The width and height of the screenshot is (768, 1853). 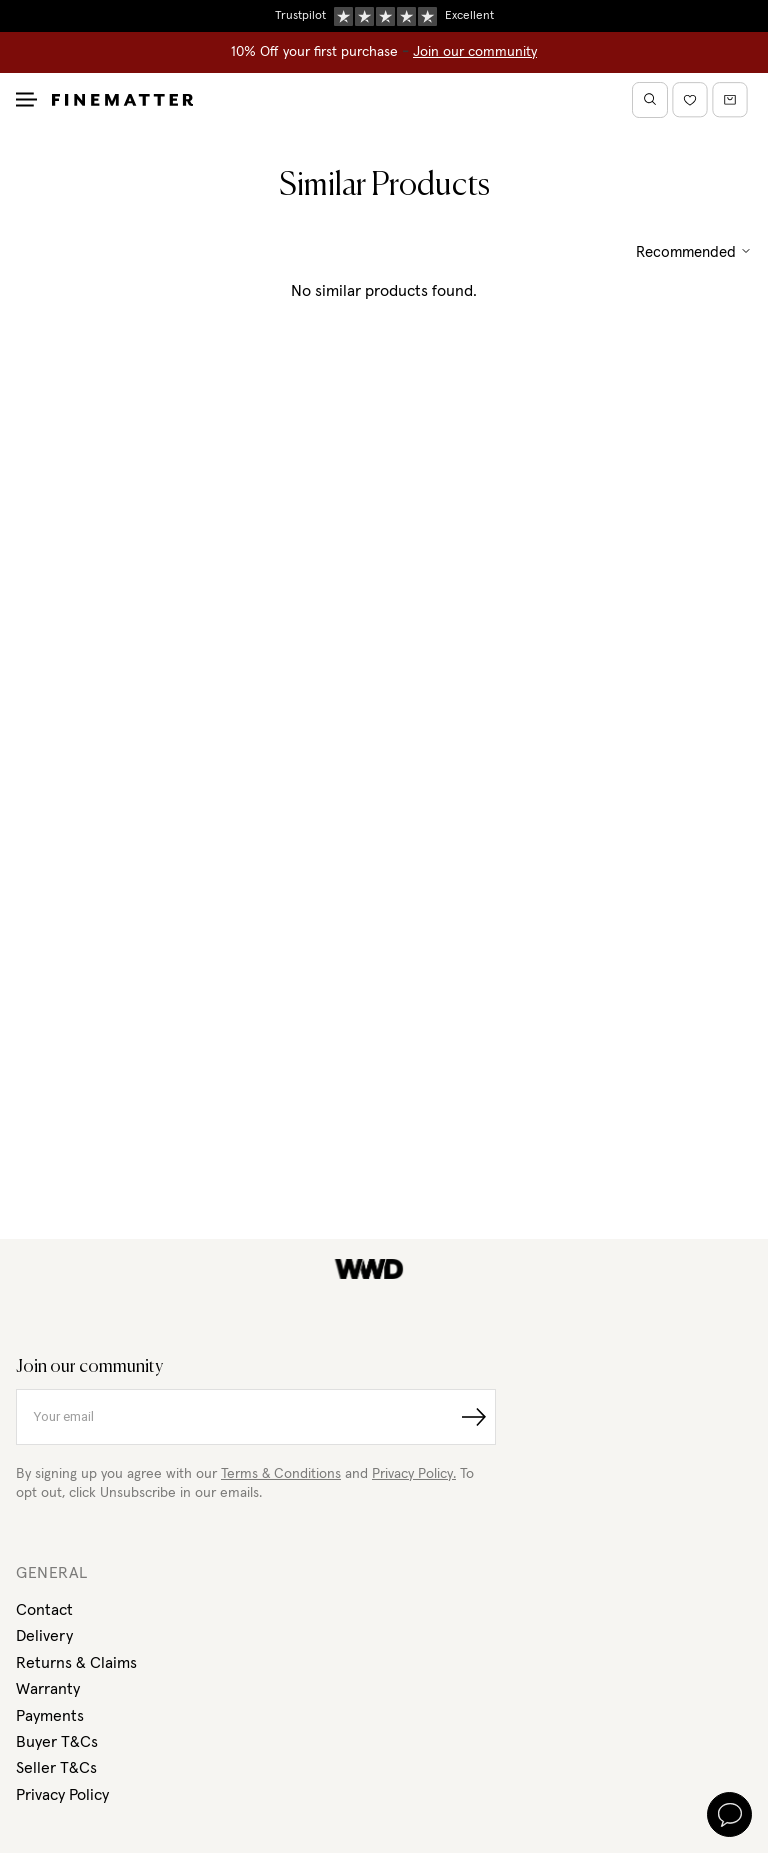 I want to click on Join our community, so click(x=475, y=52).